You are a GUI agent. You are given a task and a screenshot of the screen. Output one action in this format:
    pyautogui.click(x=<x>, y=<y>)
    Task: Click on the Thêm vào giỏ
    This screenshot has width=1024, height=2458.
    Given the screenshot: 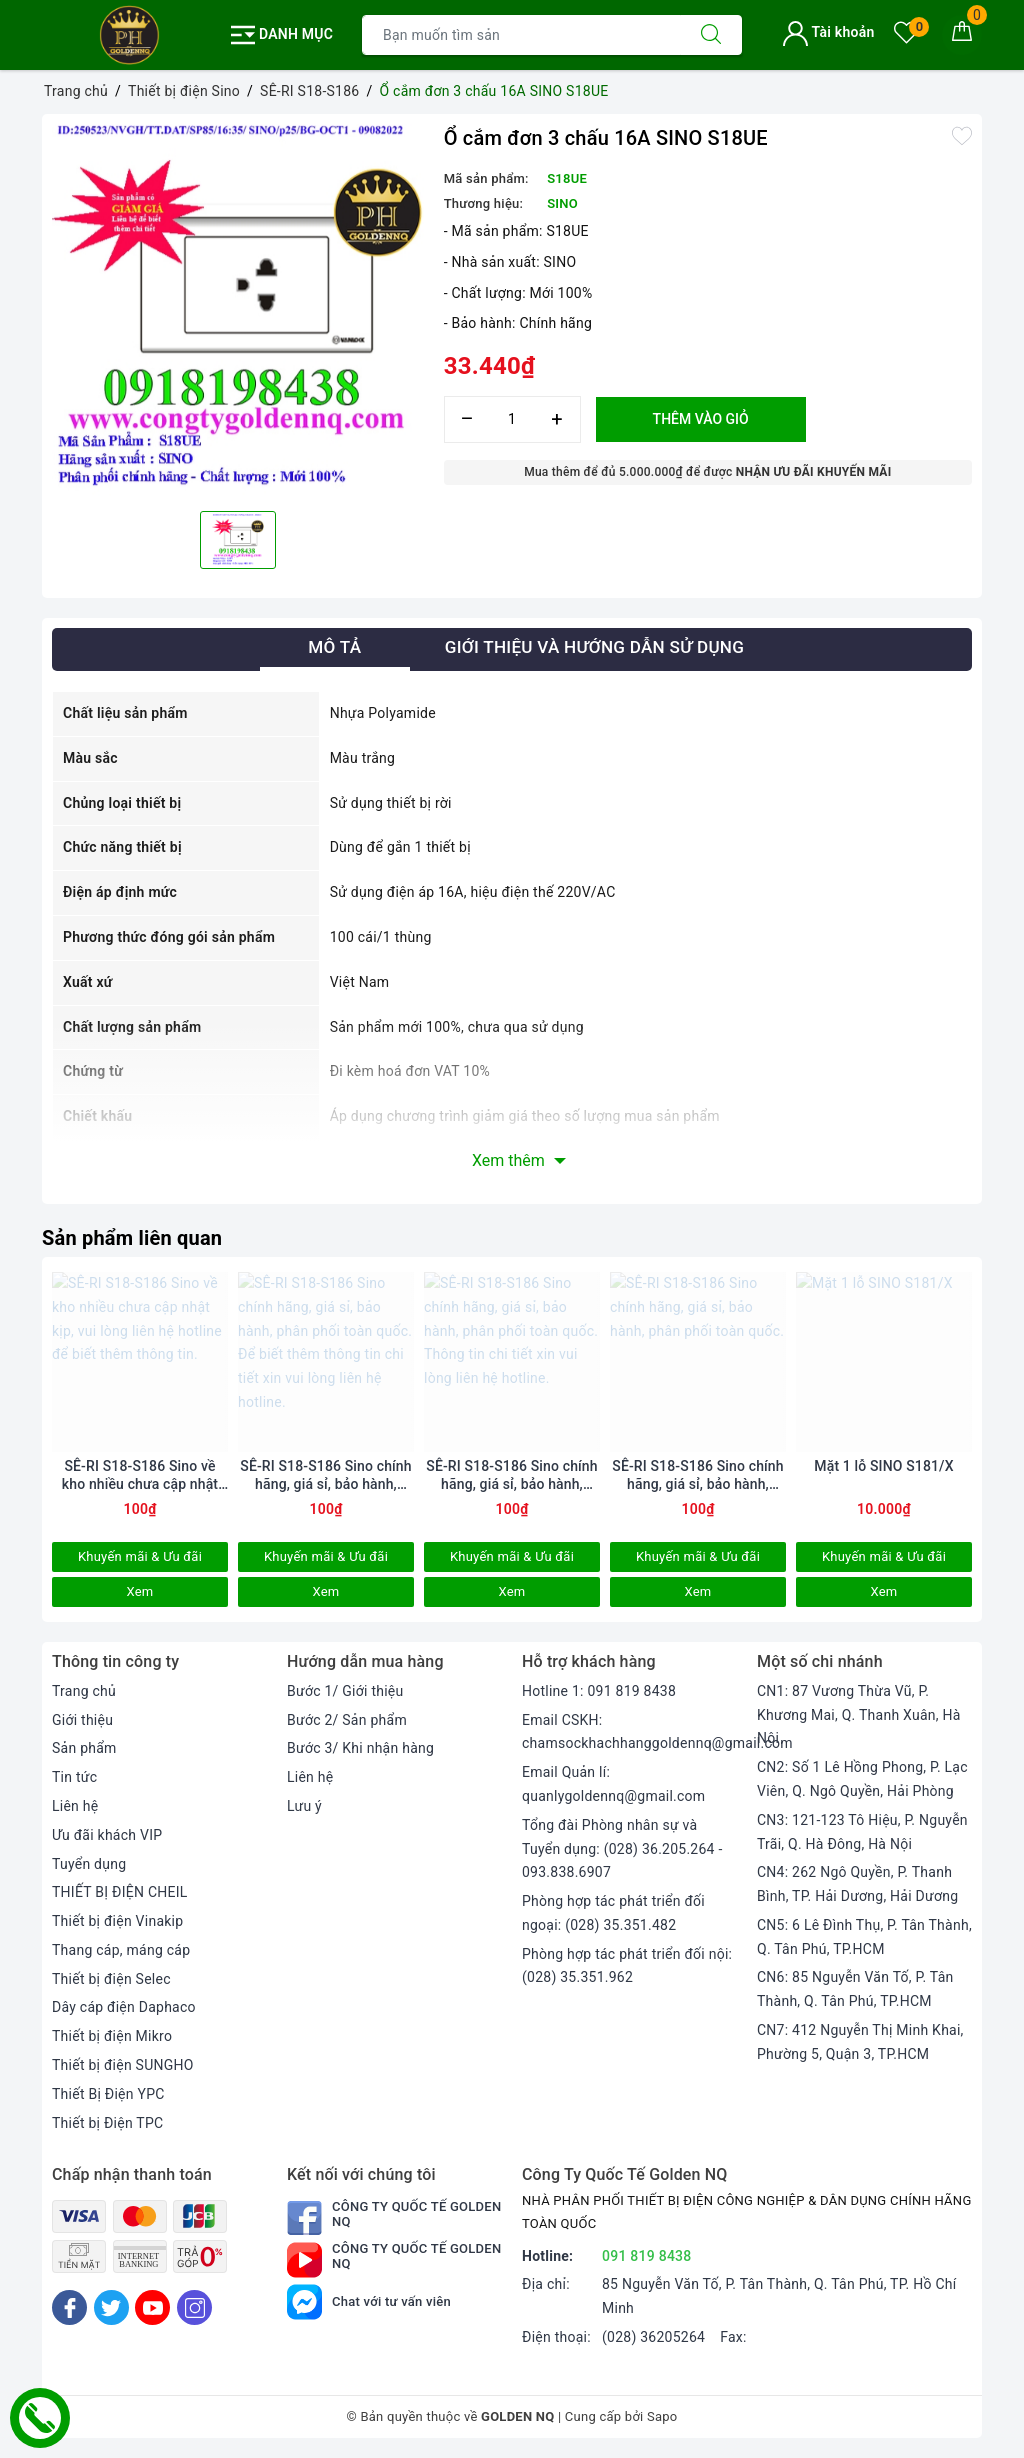 What is the action you would take?
    pyautogui.click(x=701, y=419)
    